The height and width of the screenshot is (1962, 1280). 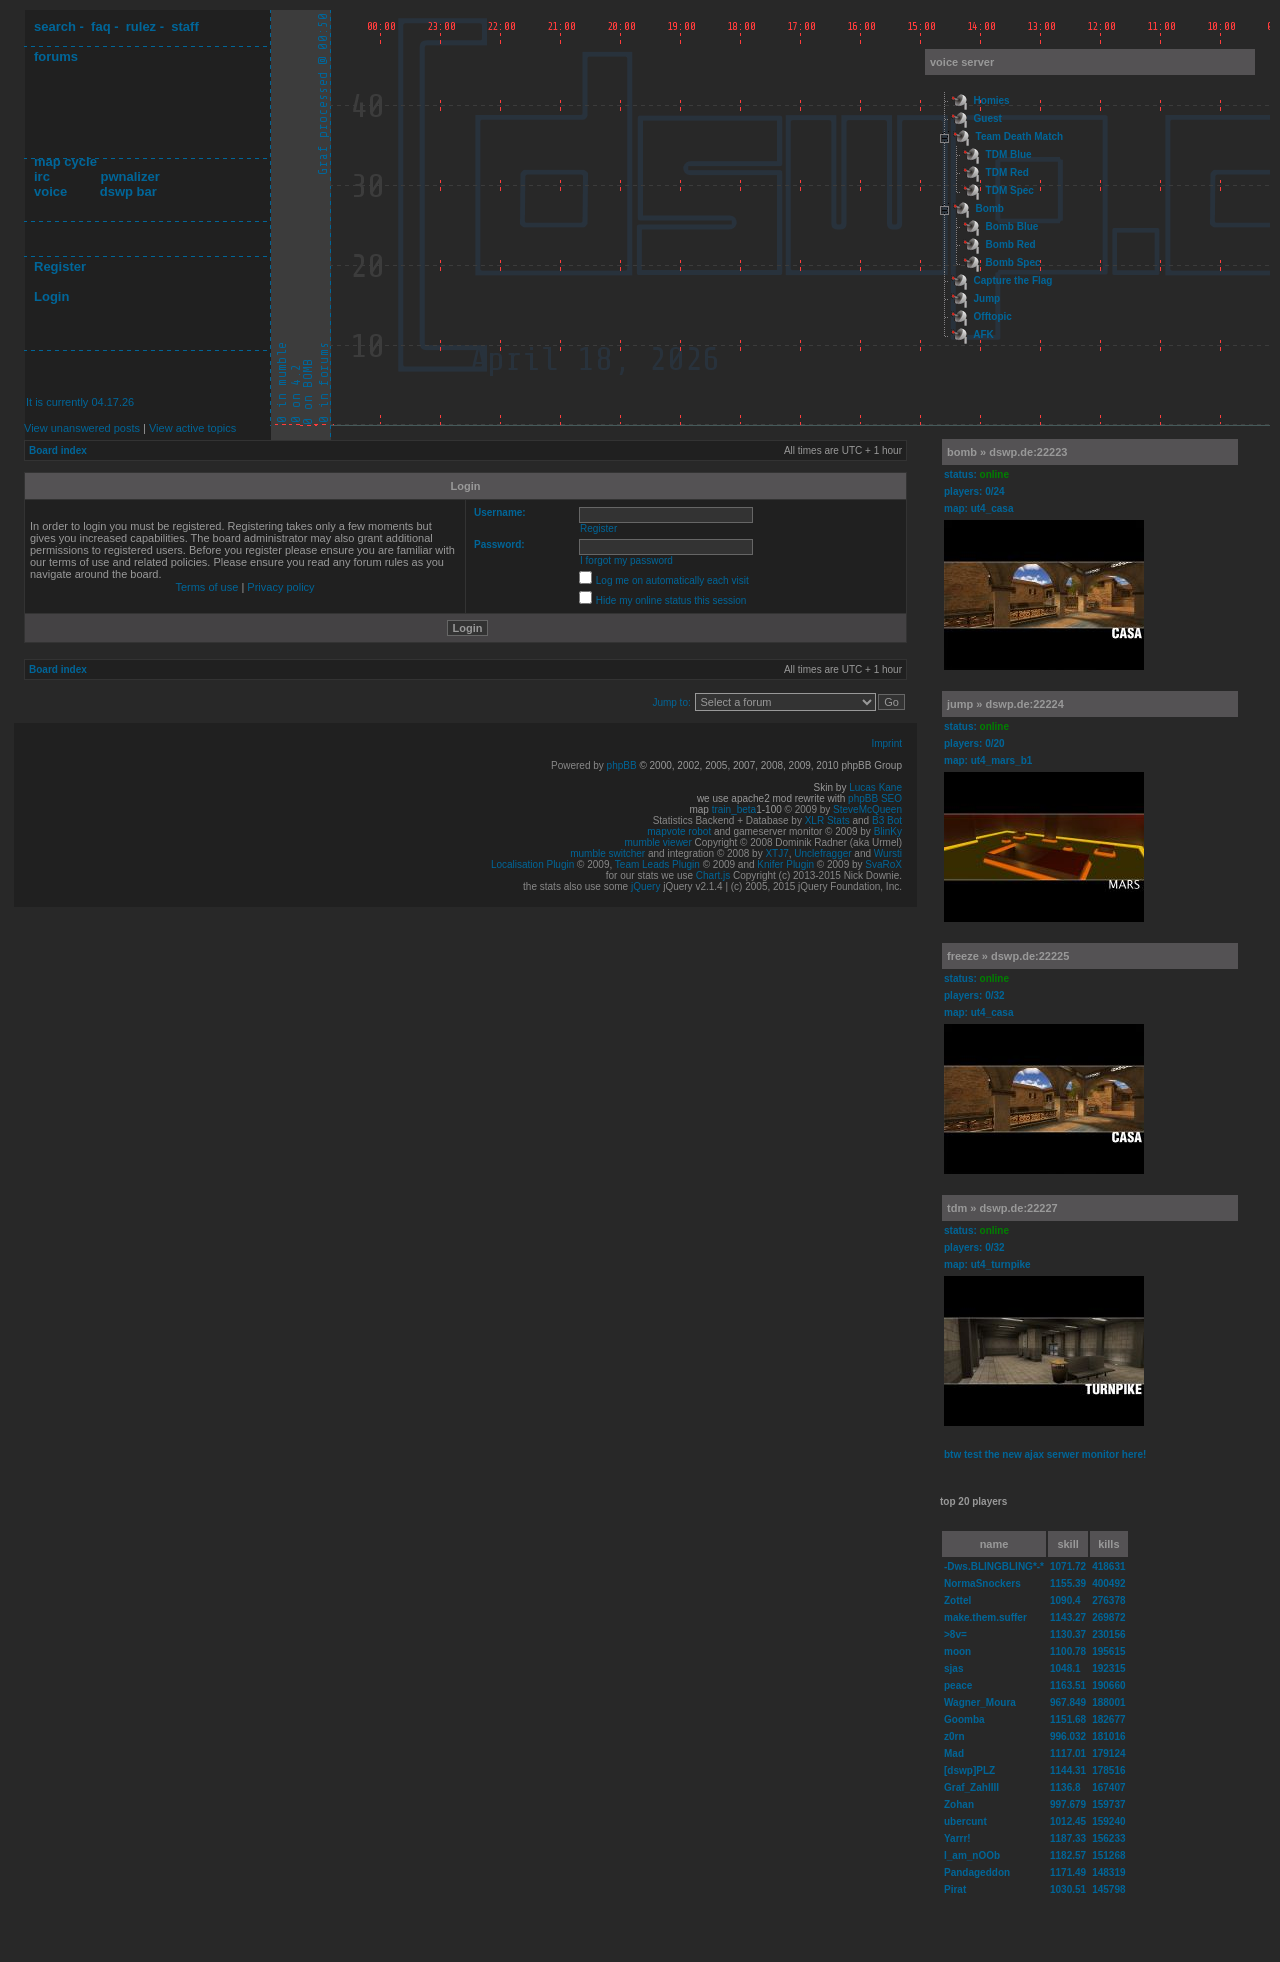 What do you see at coordinates (992, 100) in the screenshot?
I see `Homies` at bounding box center [992, 100].